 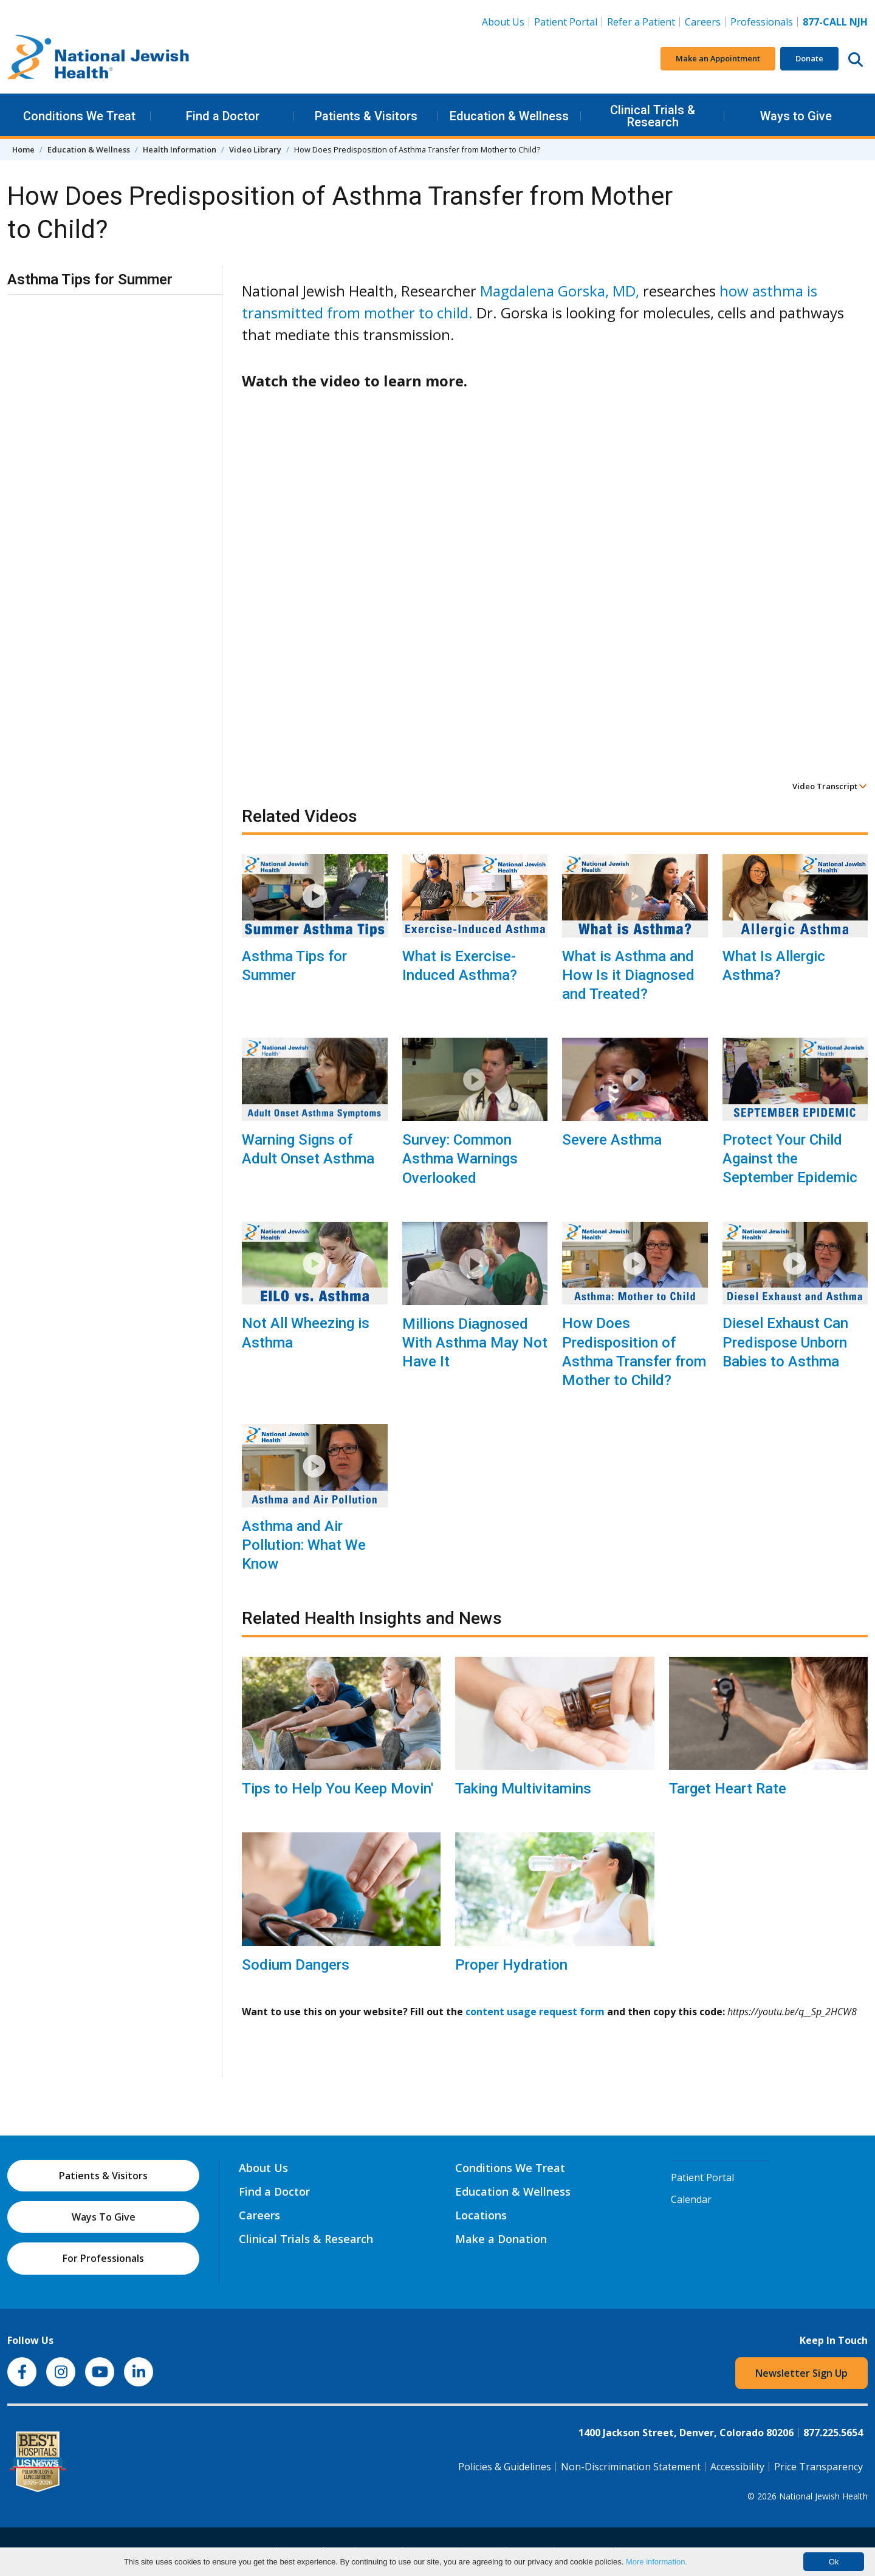 What do you see at coordinates (366, 116) in the screenshot?
I see `Patients & Visitors` at bounding box center [366, 116].